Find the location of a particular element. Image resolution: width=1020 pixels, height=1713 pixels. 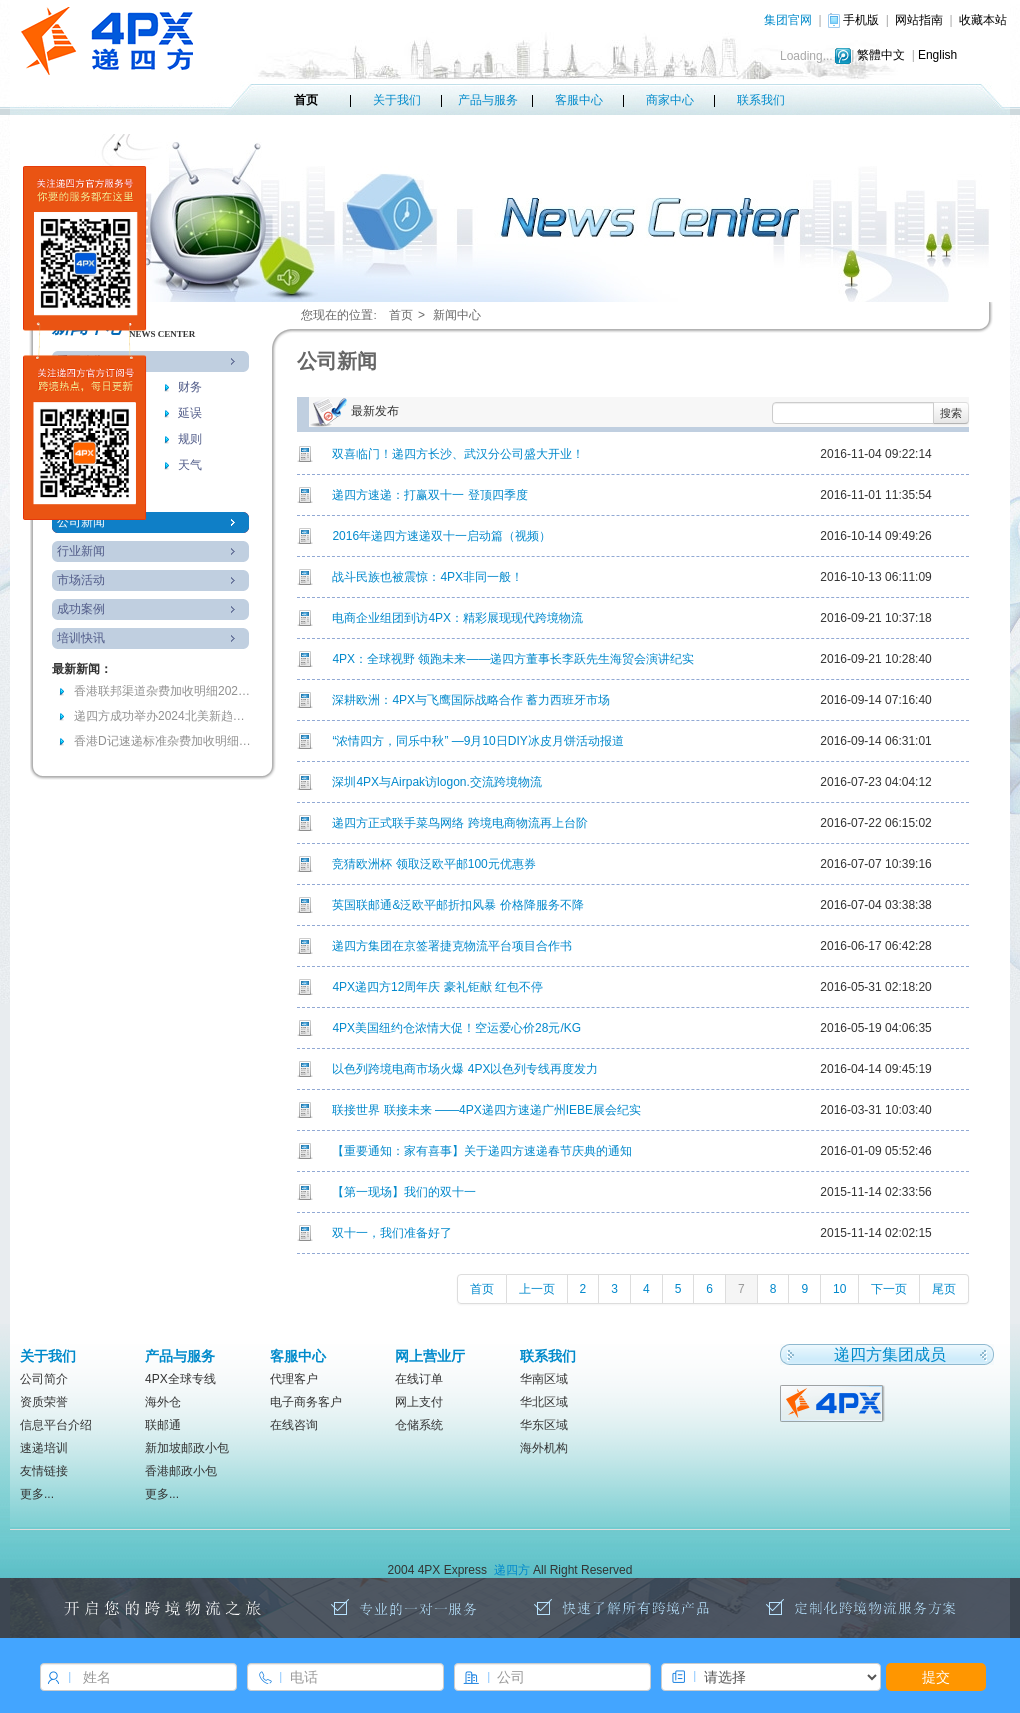

天气 is located at coordinates (190, 465).